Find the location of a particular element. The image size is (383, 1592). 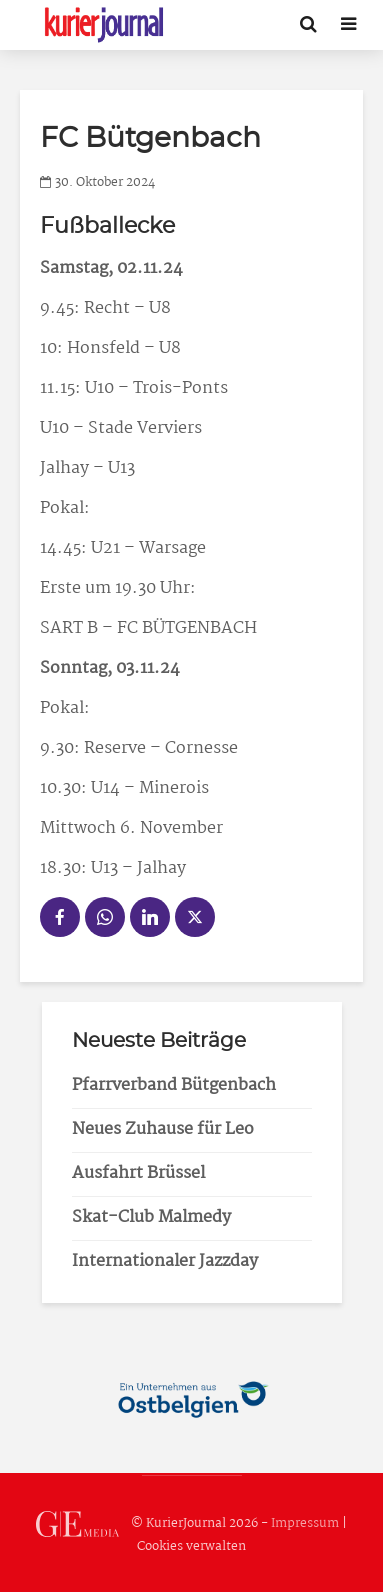

Pfarrverband Bütgenbach is located at coordinates (174, 1085).